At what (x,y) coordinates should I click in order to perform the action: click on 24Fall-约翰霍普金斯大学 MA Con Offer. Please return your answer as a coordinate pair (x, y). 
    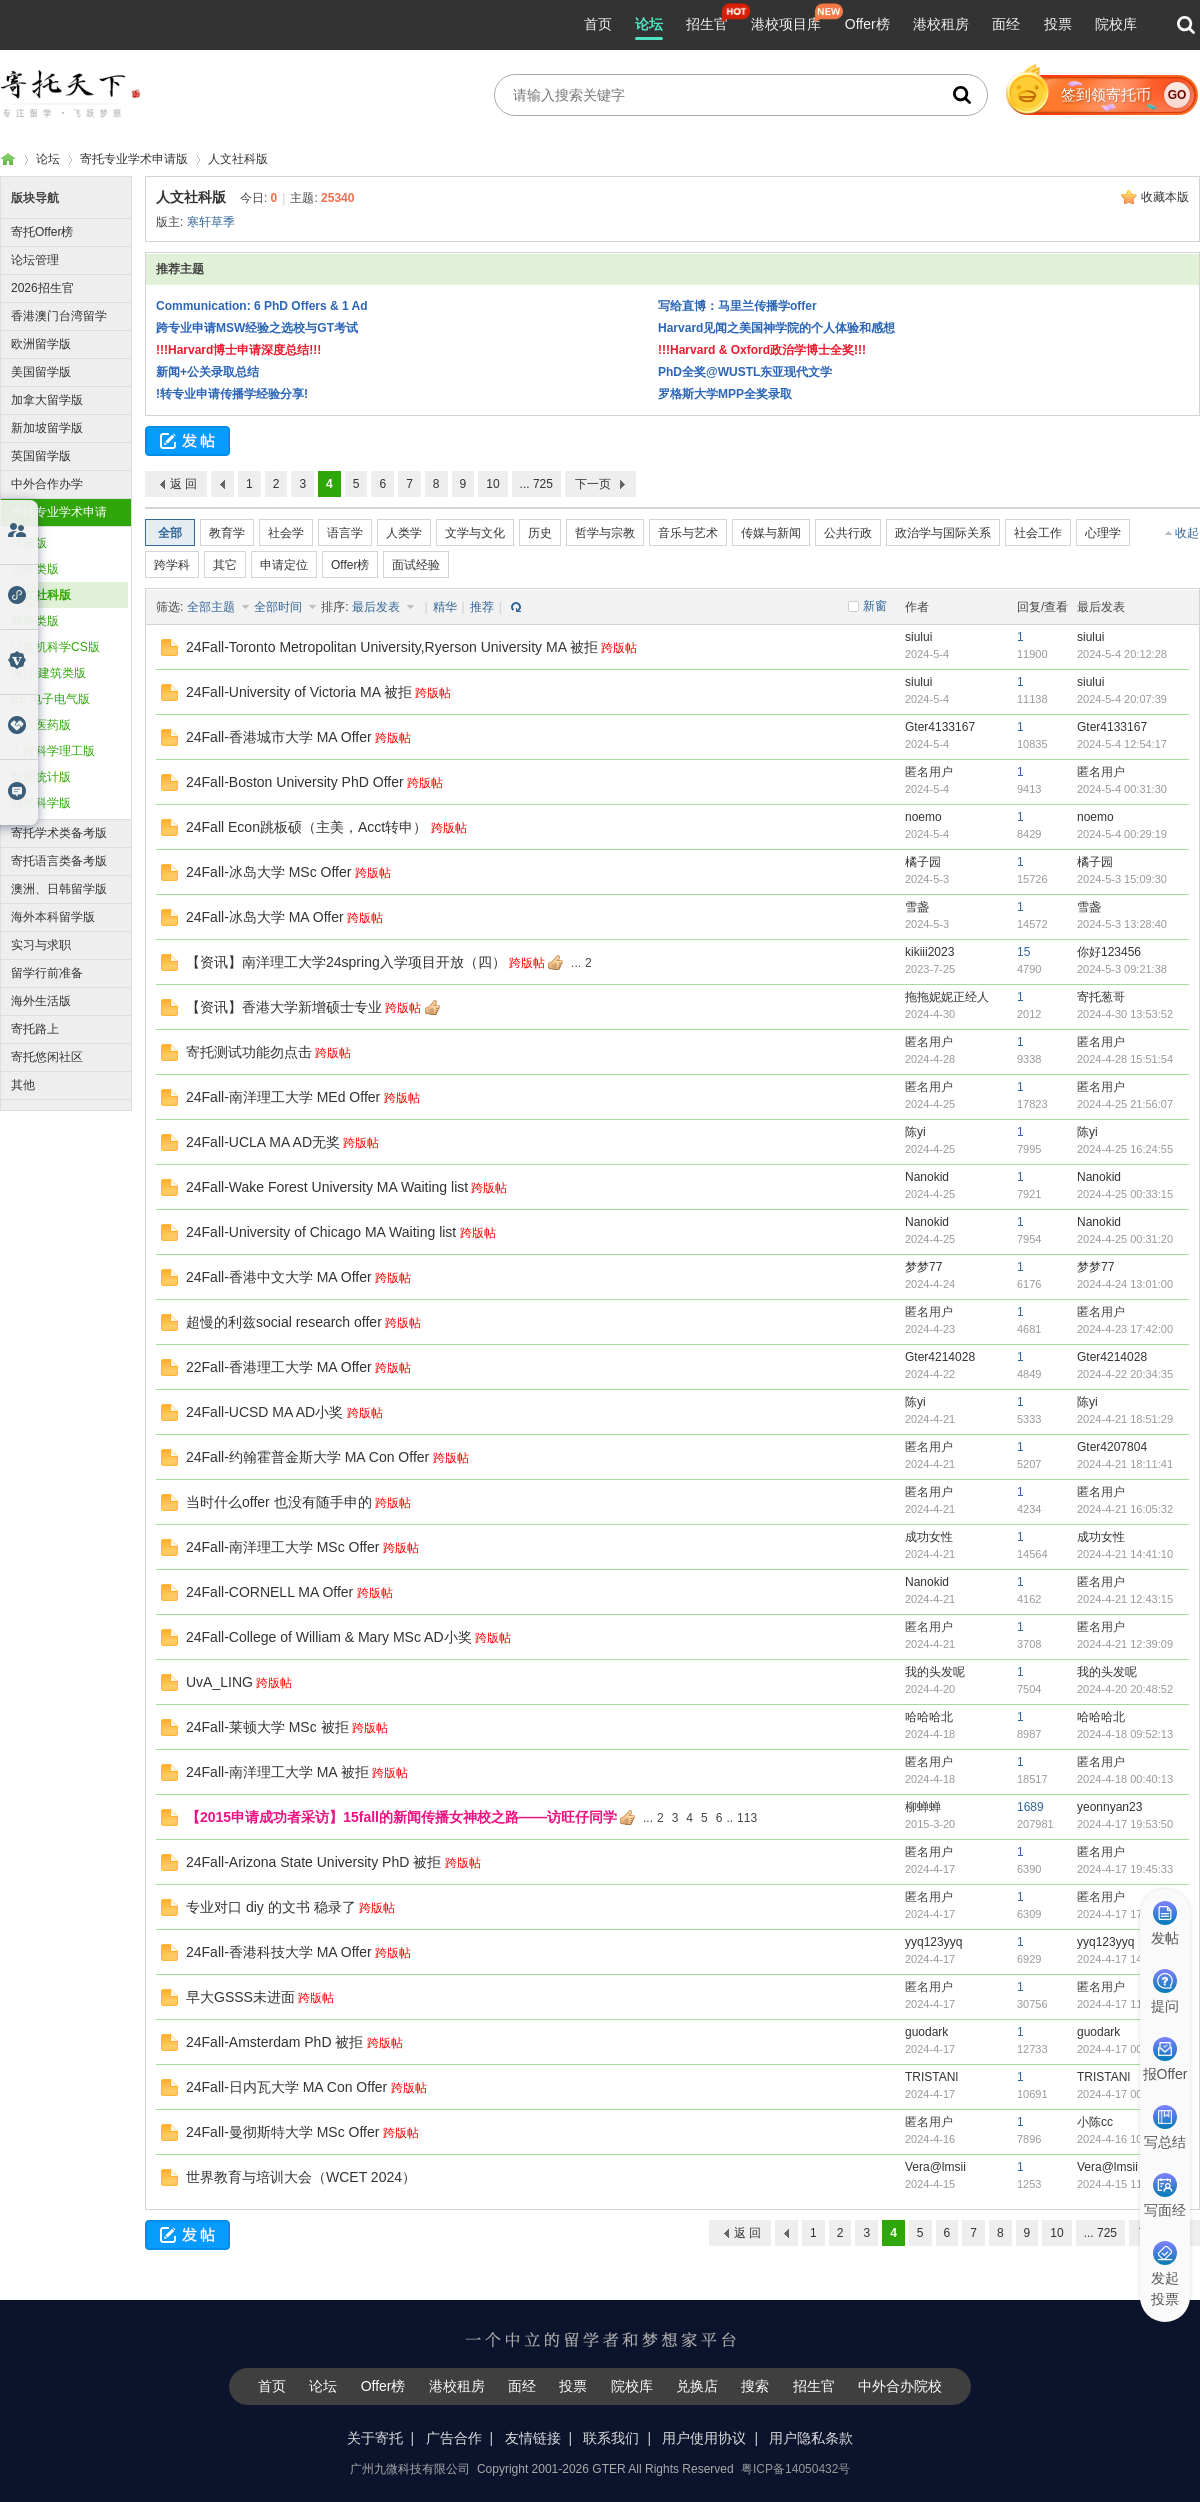
    Looking at the image, I should click on (307, 1457).